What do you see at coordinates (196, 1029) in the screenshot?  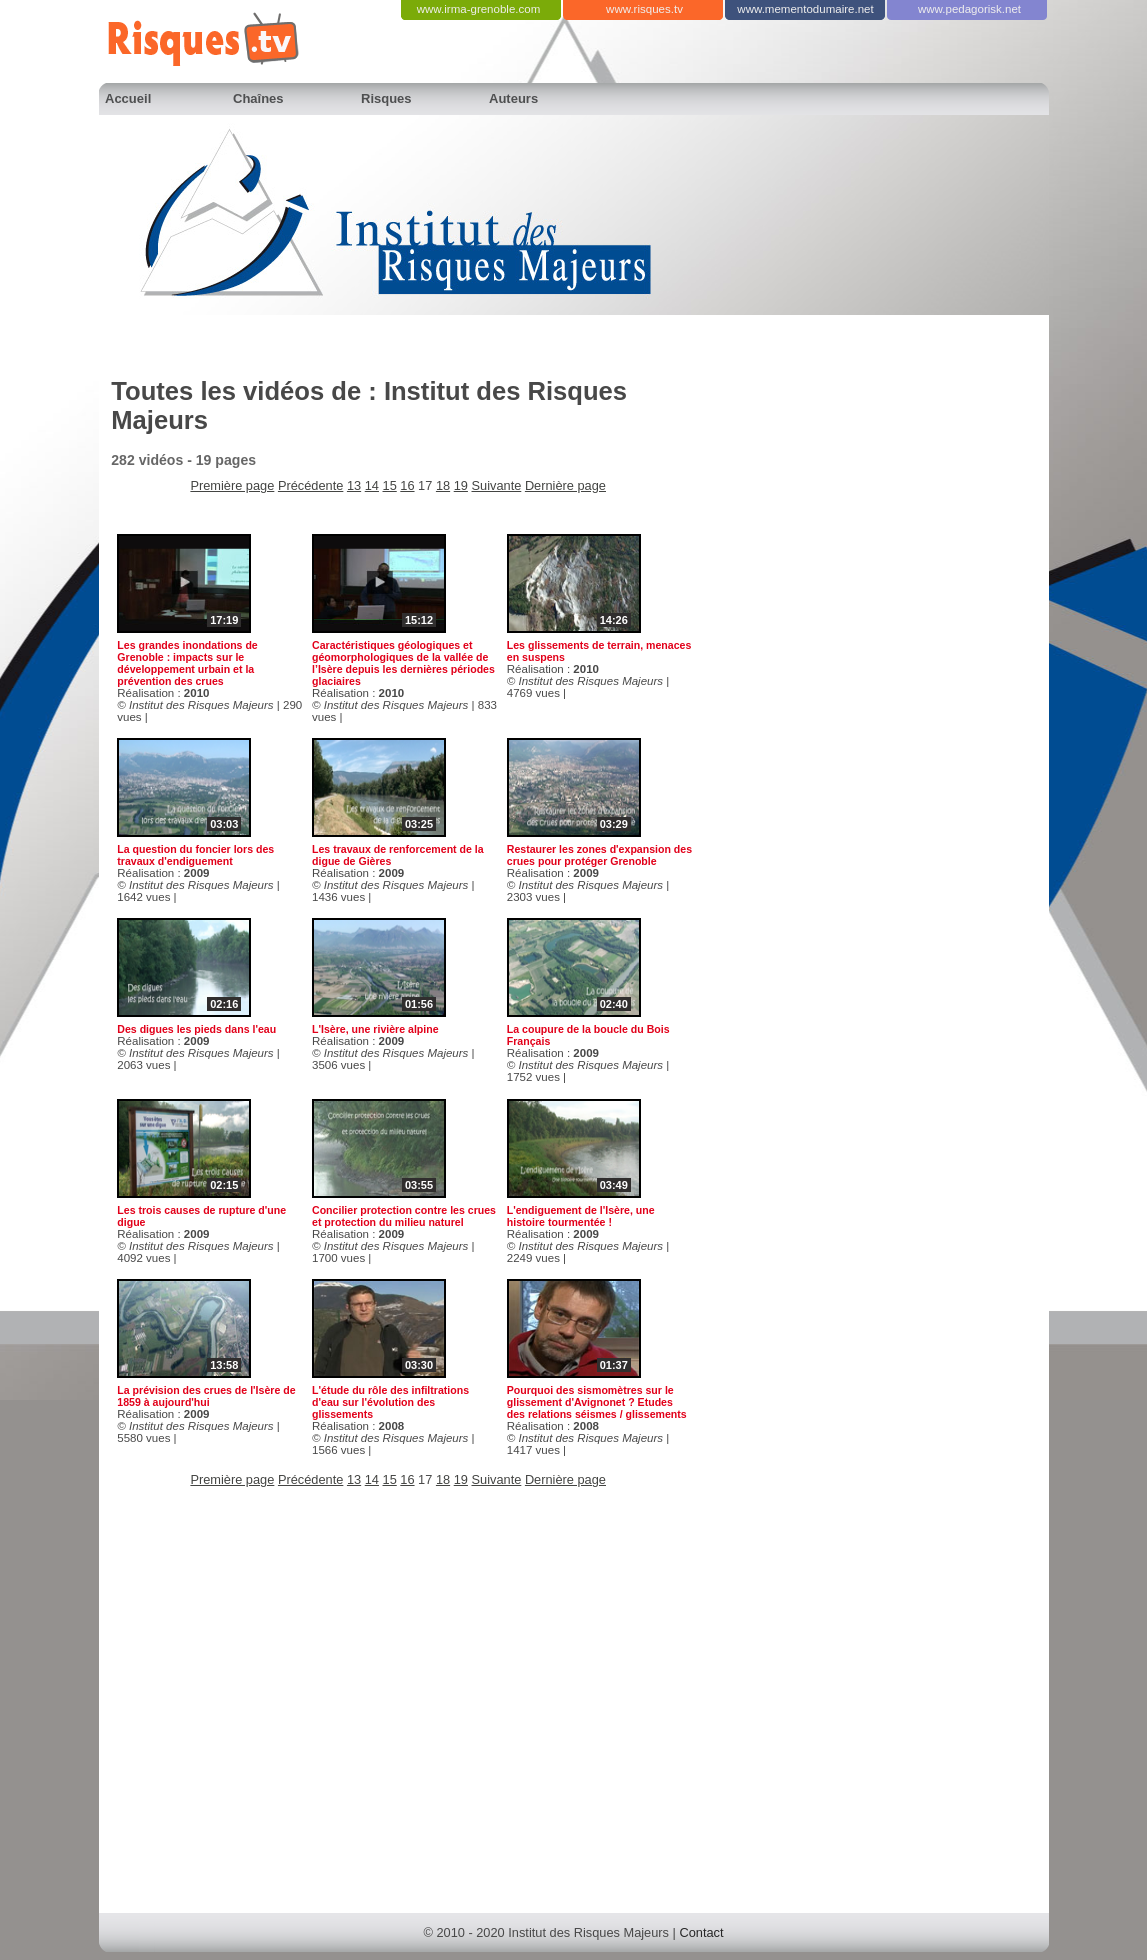 I see `Des digues les pieds dans l'eau` at bounding box center [196, 1029].